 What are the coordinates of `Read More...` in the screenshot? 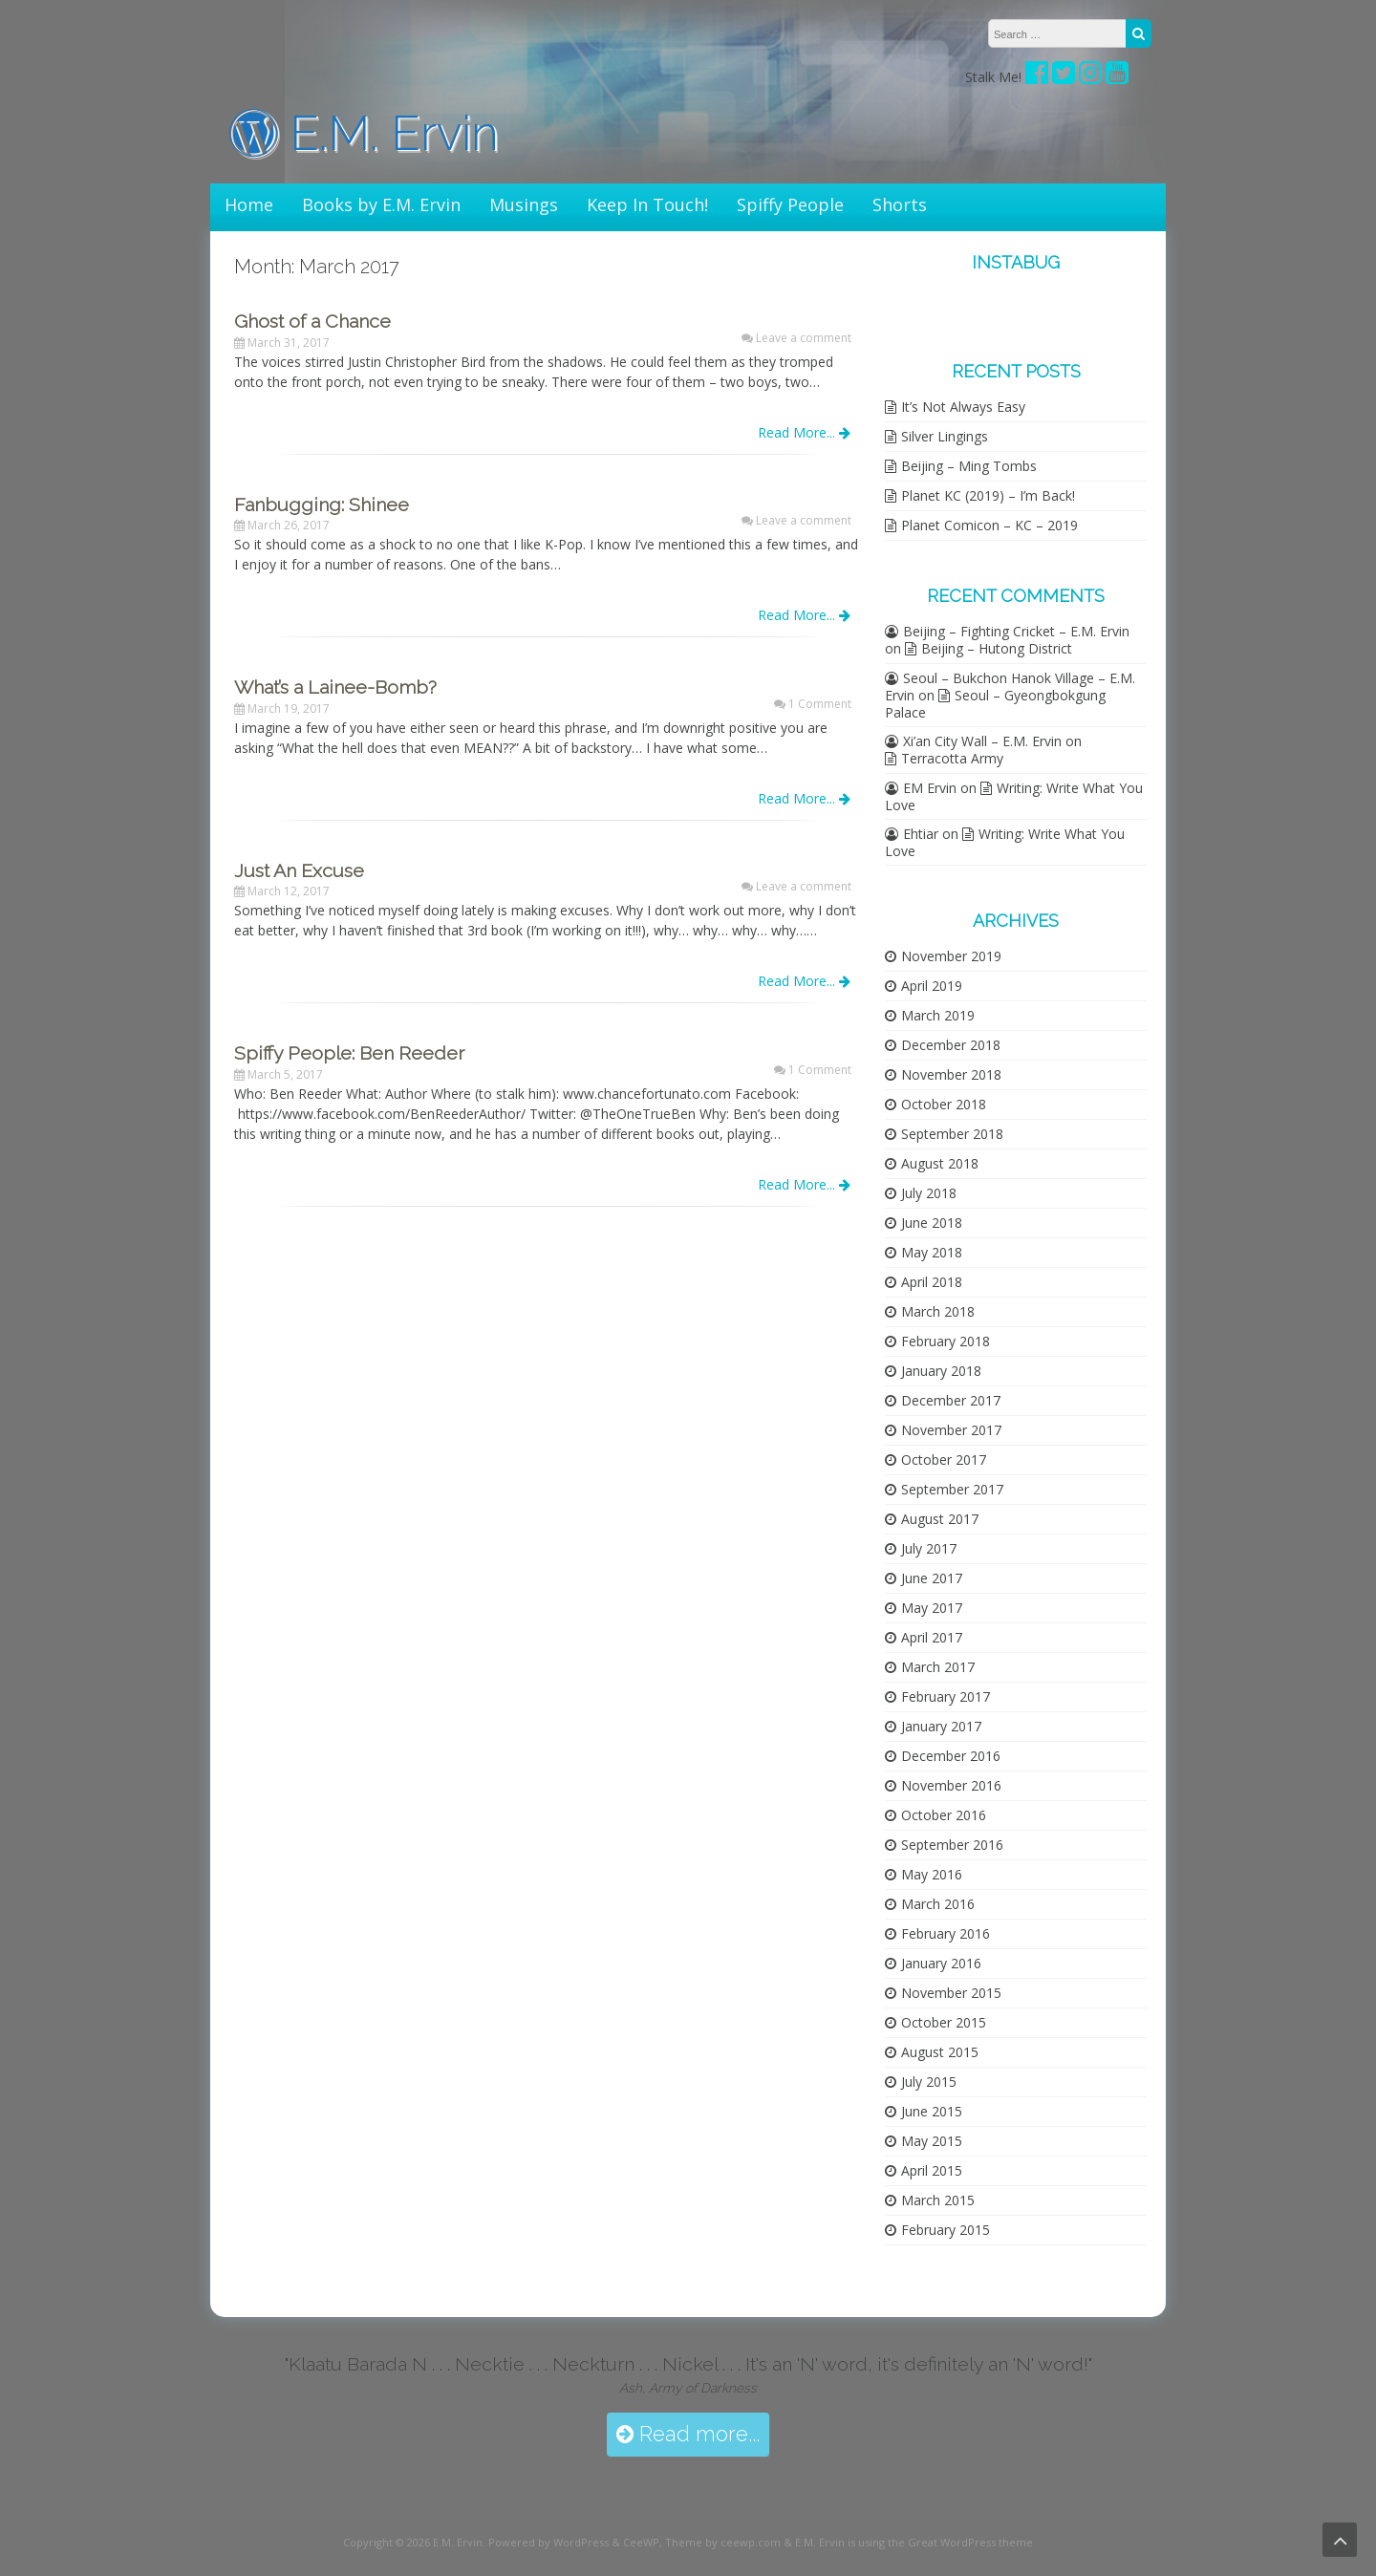 It's located at (804, 432).